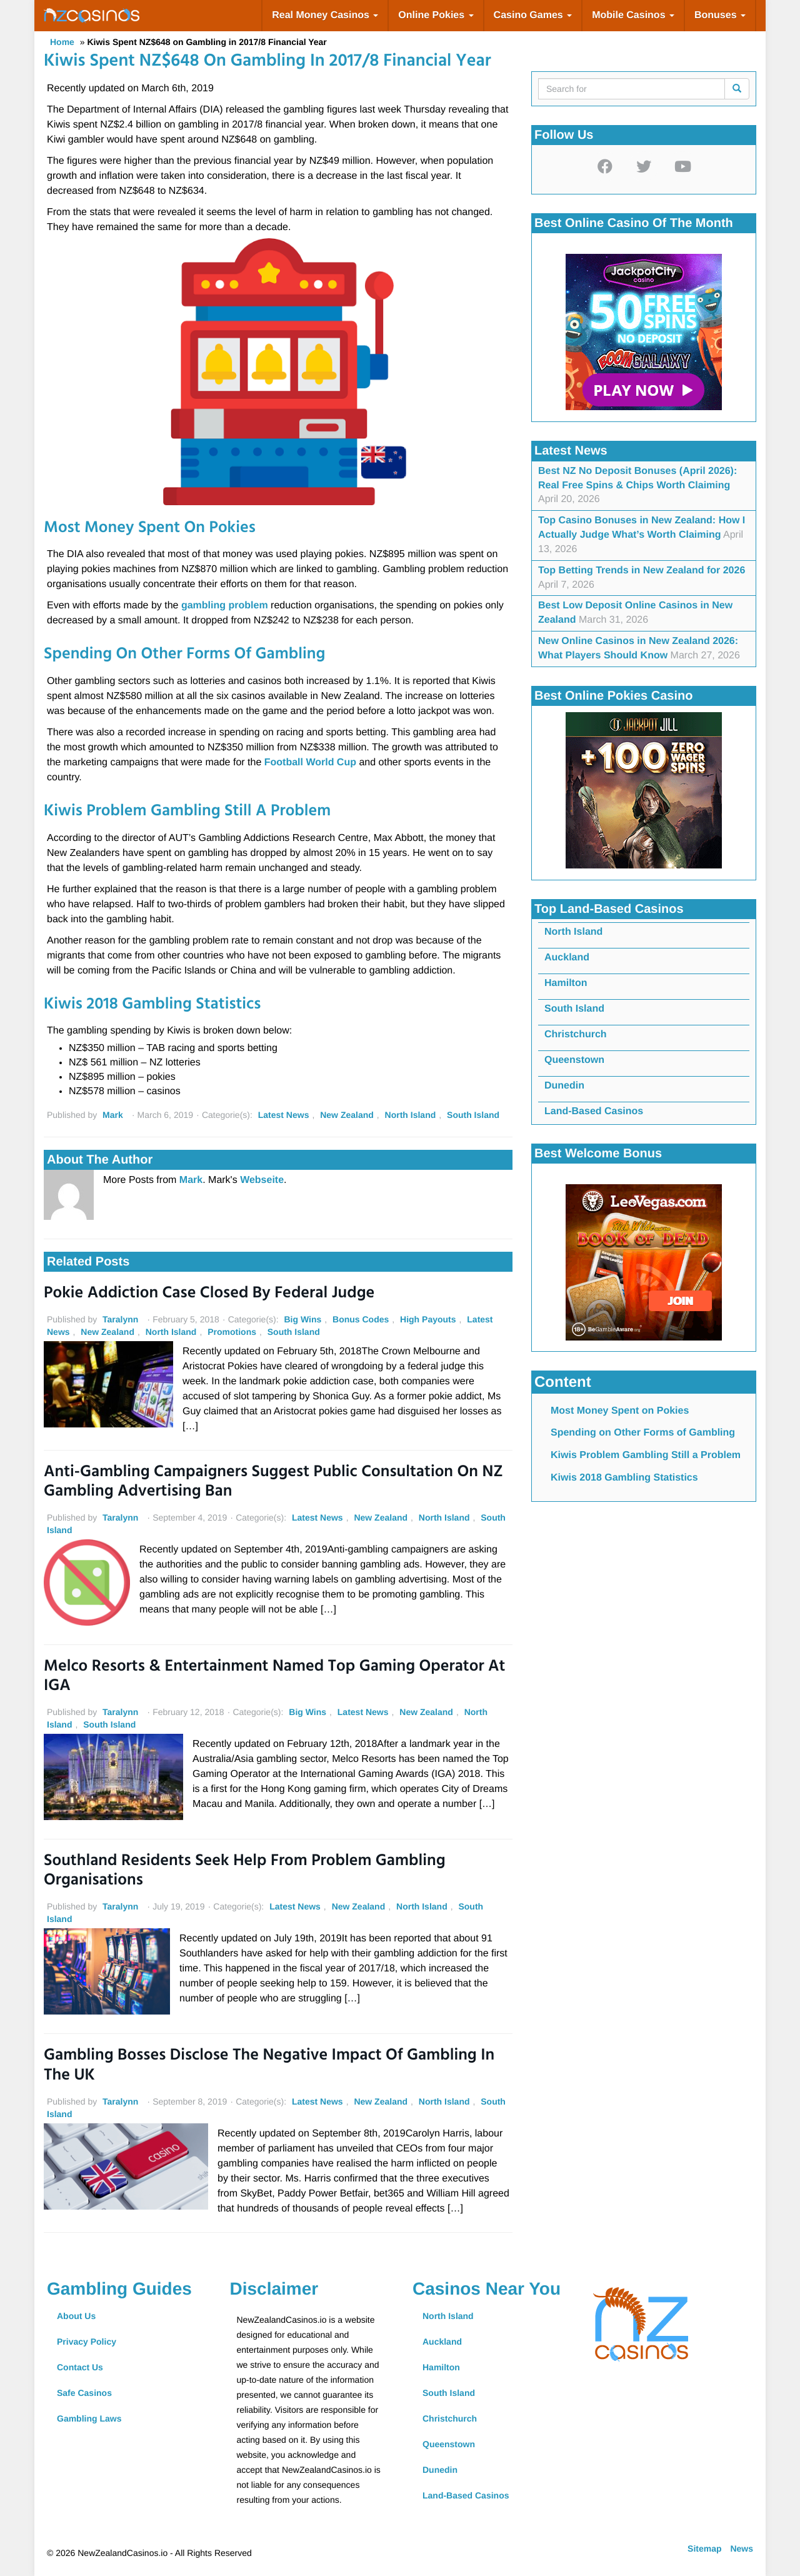 This screenshot has width=800, height=2576. What do you see at coordinates (473, 1115) in the screenshot?
I see `South Island` at bounding box center [473, 1115].